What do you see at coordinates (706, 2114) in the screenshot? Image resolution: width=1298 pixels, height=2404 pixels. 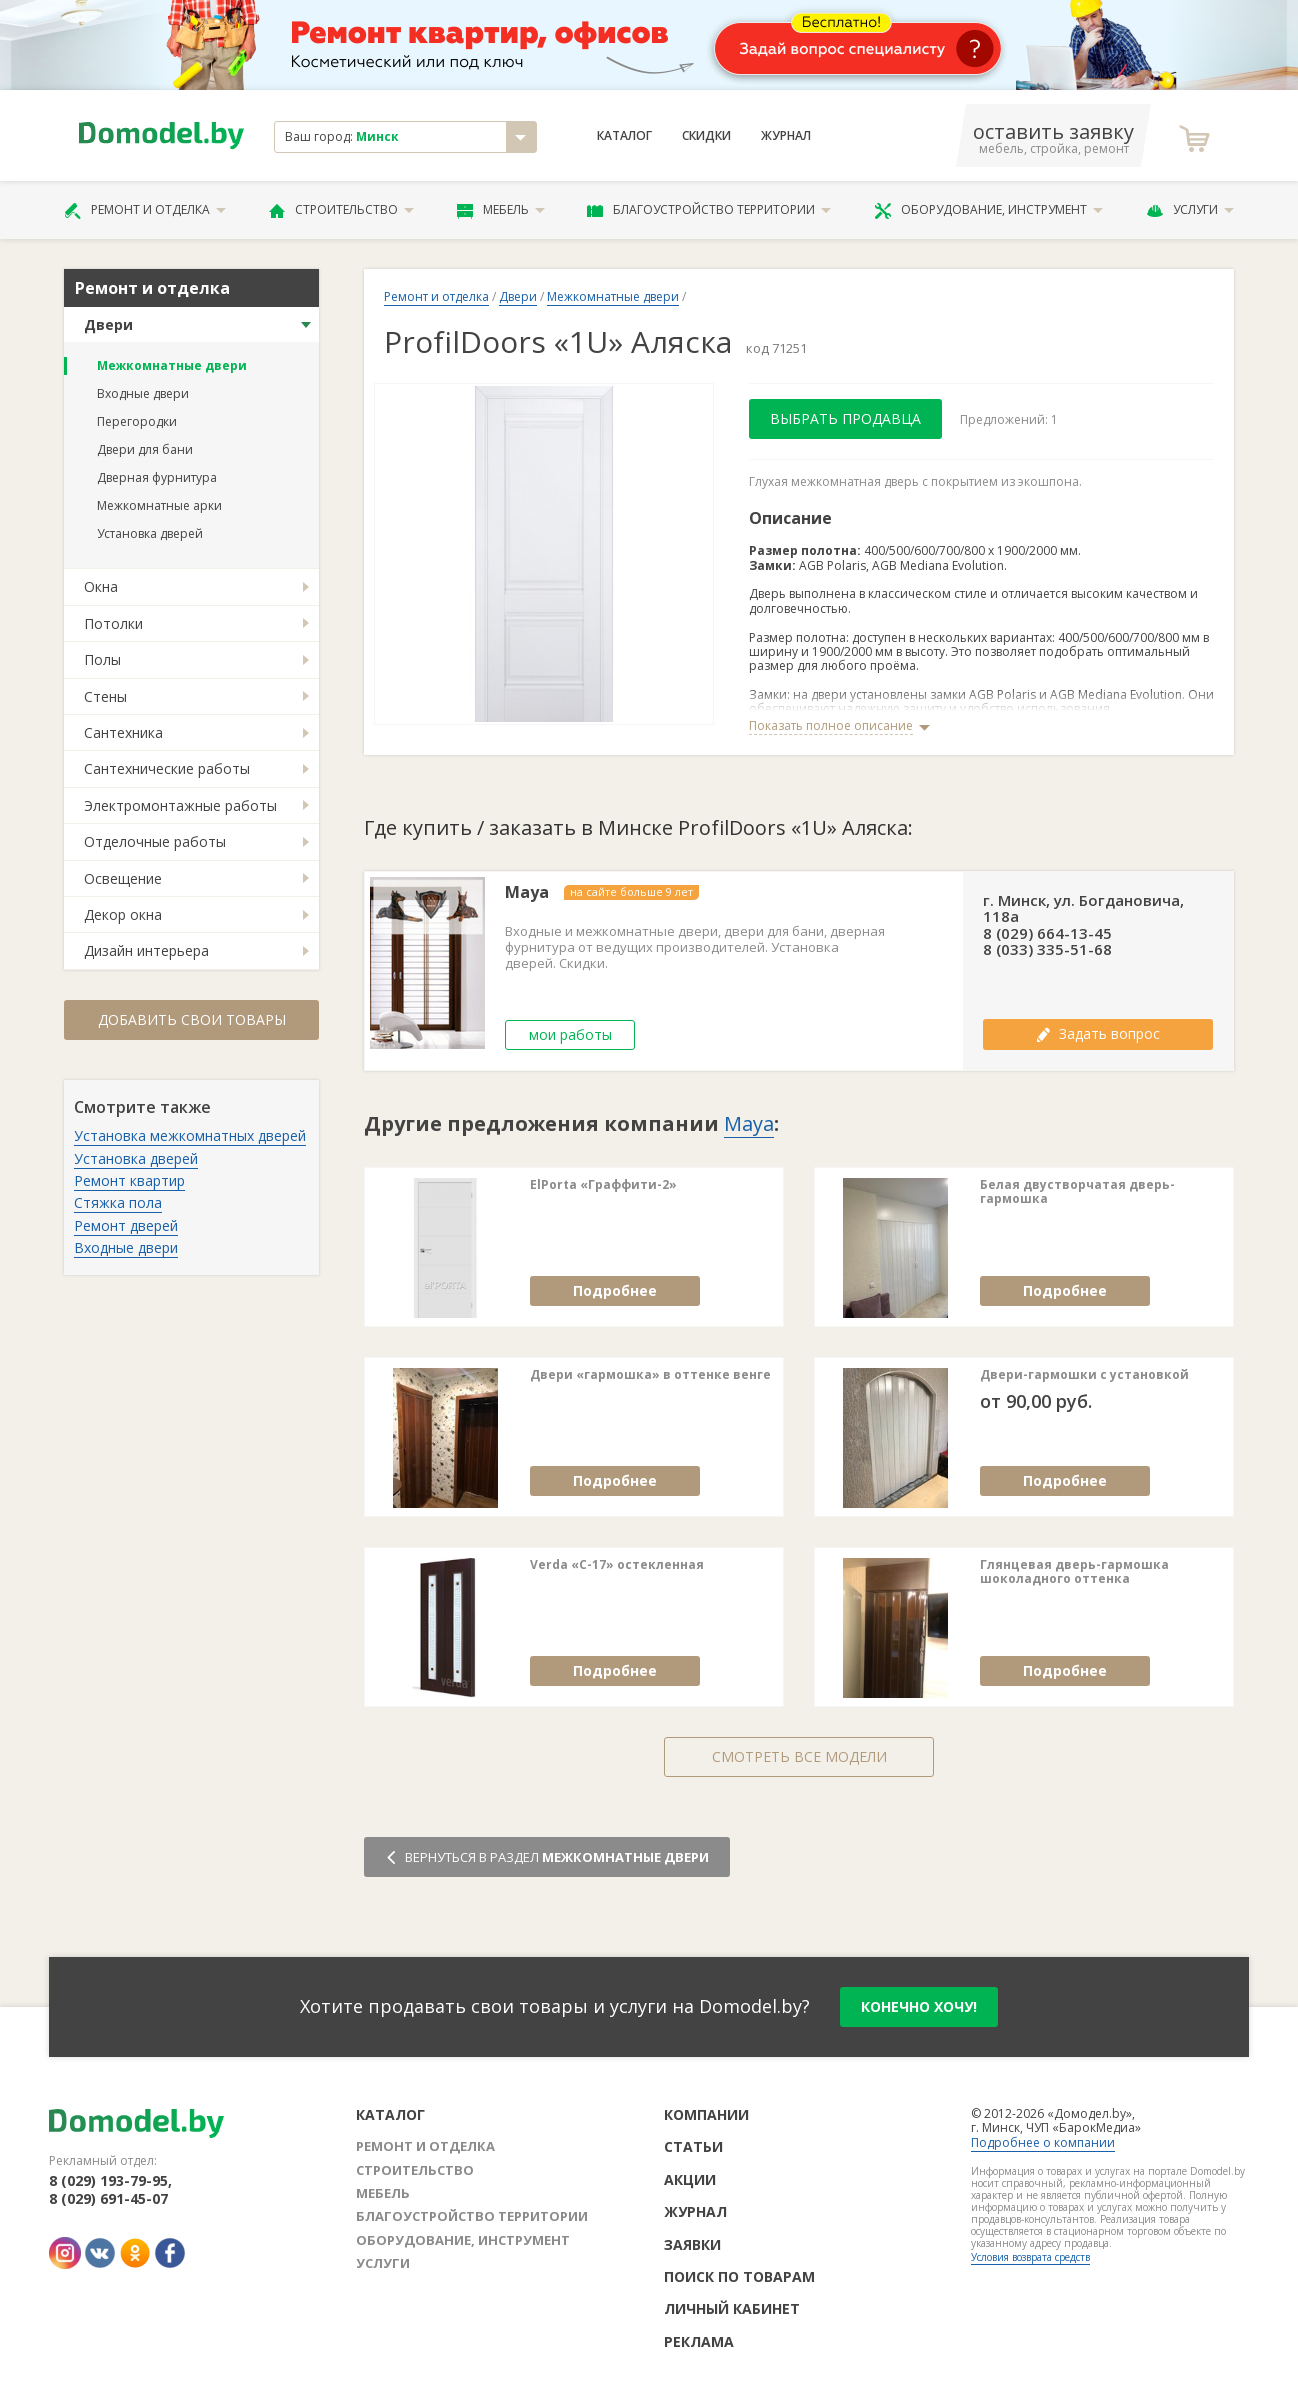 I see `Компании` at bounding box center [706, 2114].